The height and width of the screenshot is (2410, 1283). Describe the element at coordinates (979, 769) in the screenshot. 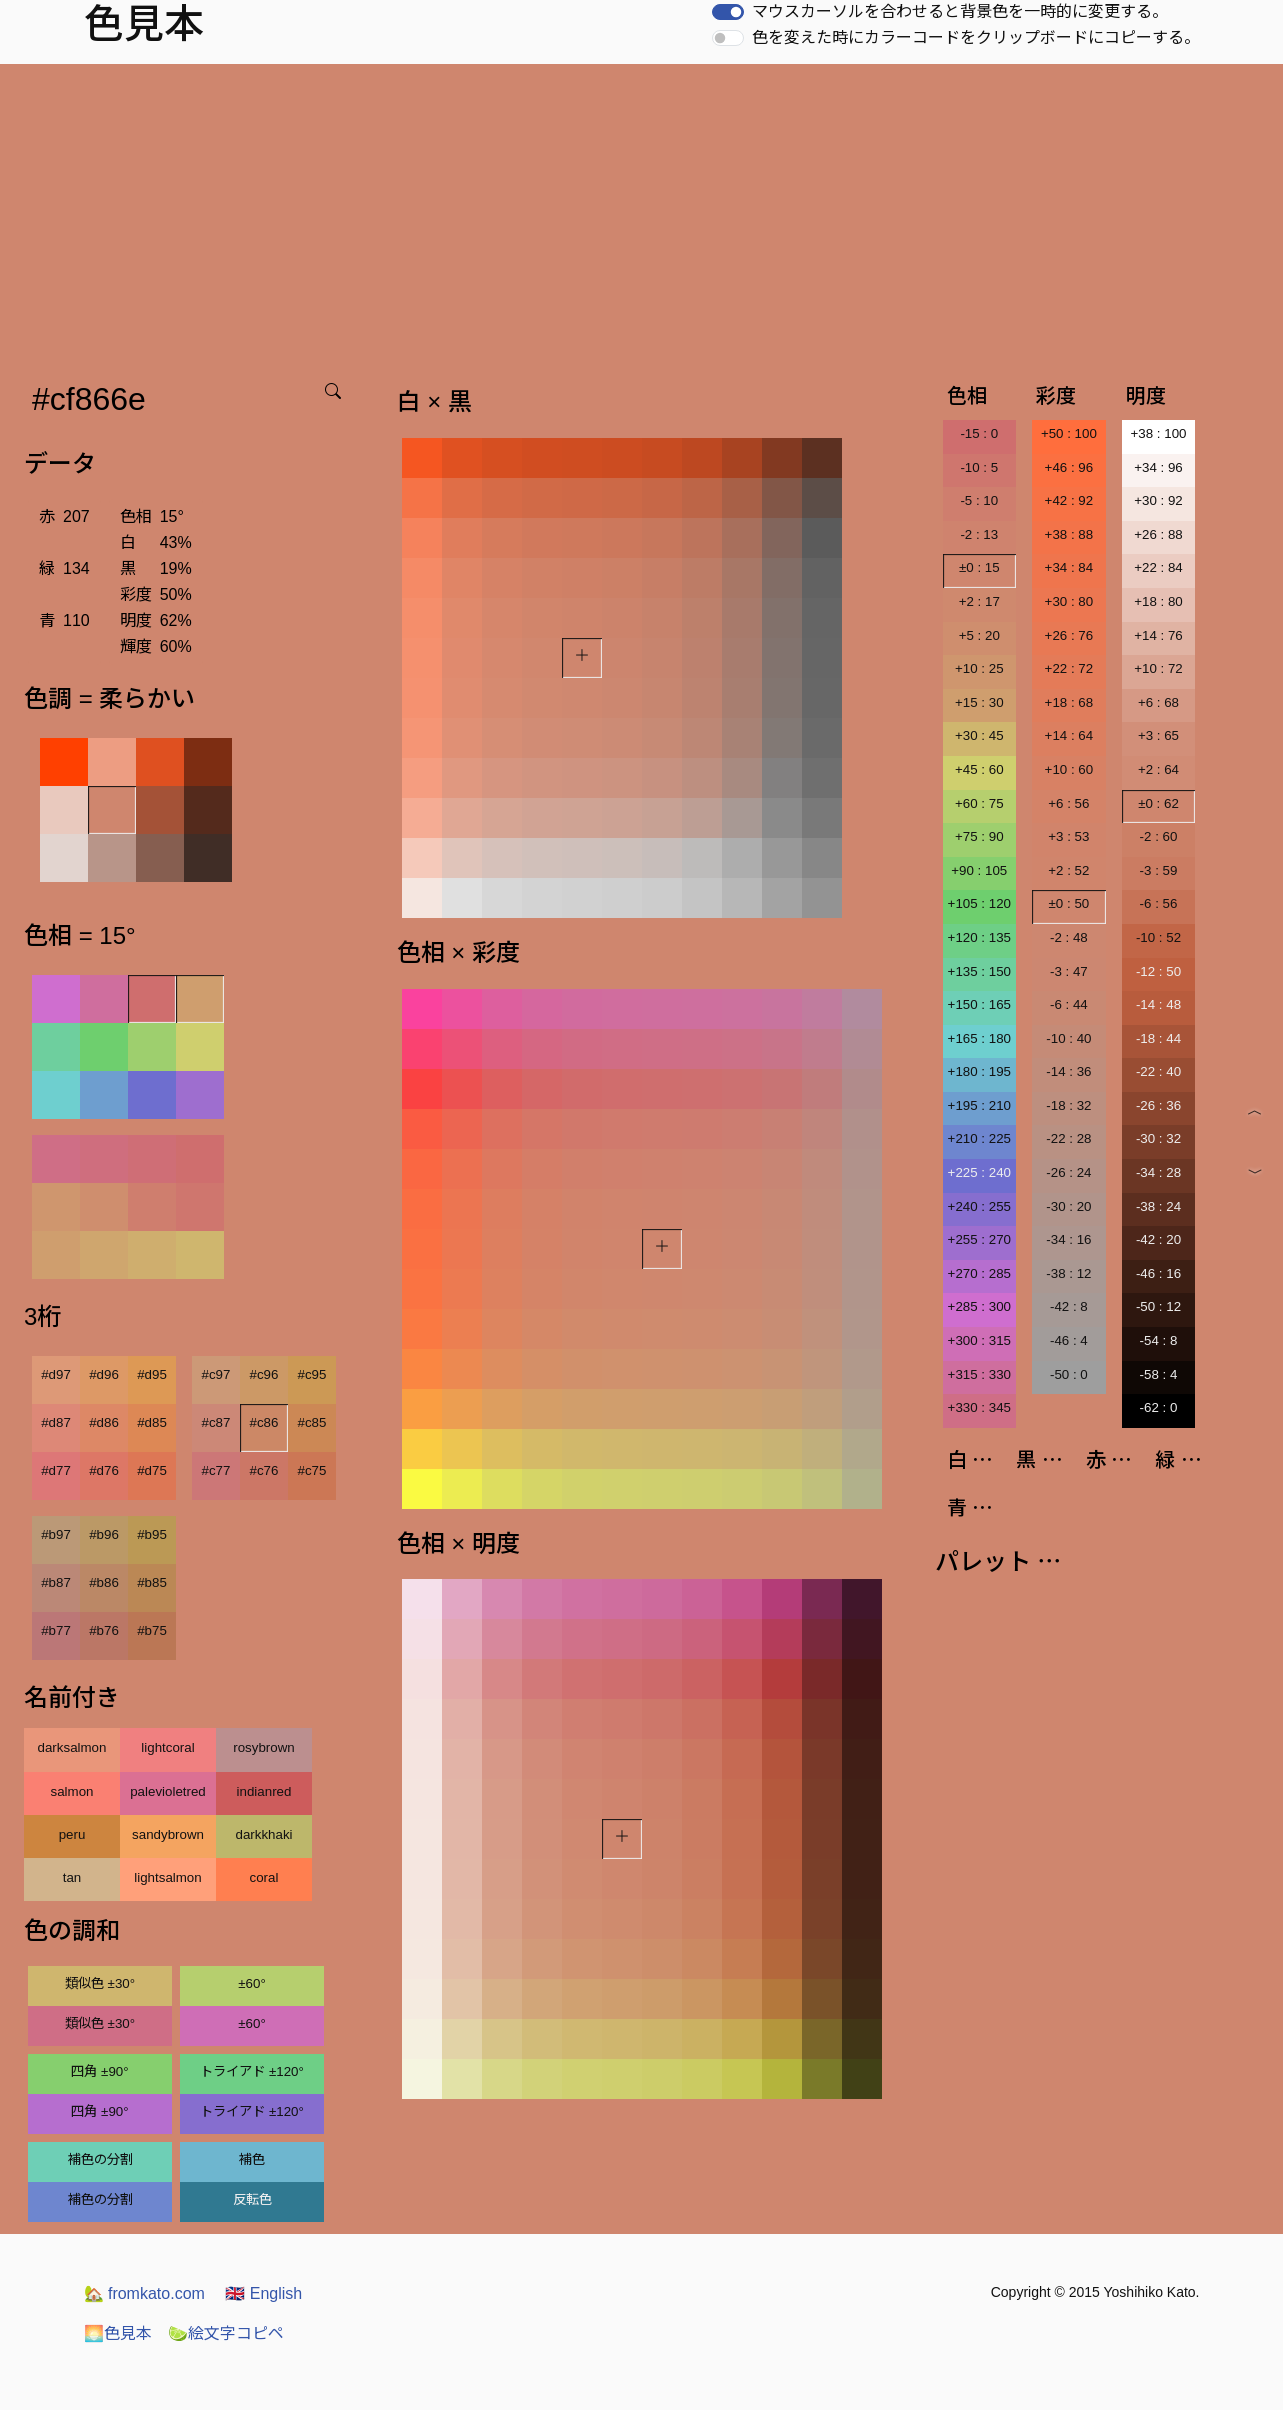

I see `+45 : 60` at that location.